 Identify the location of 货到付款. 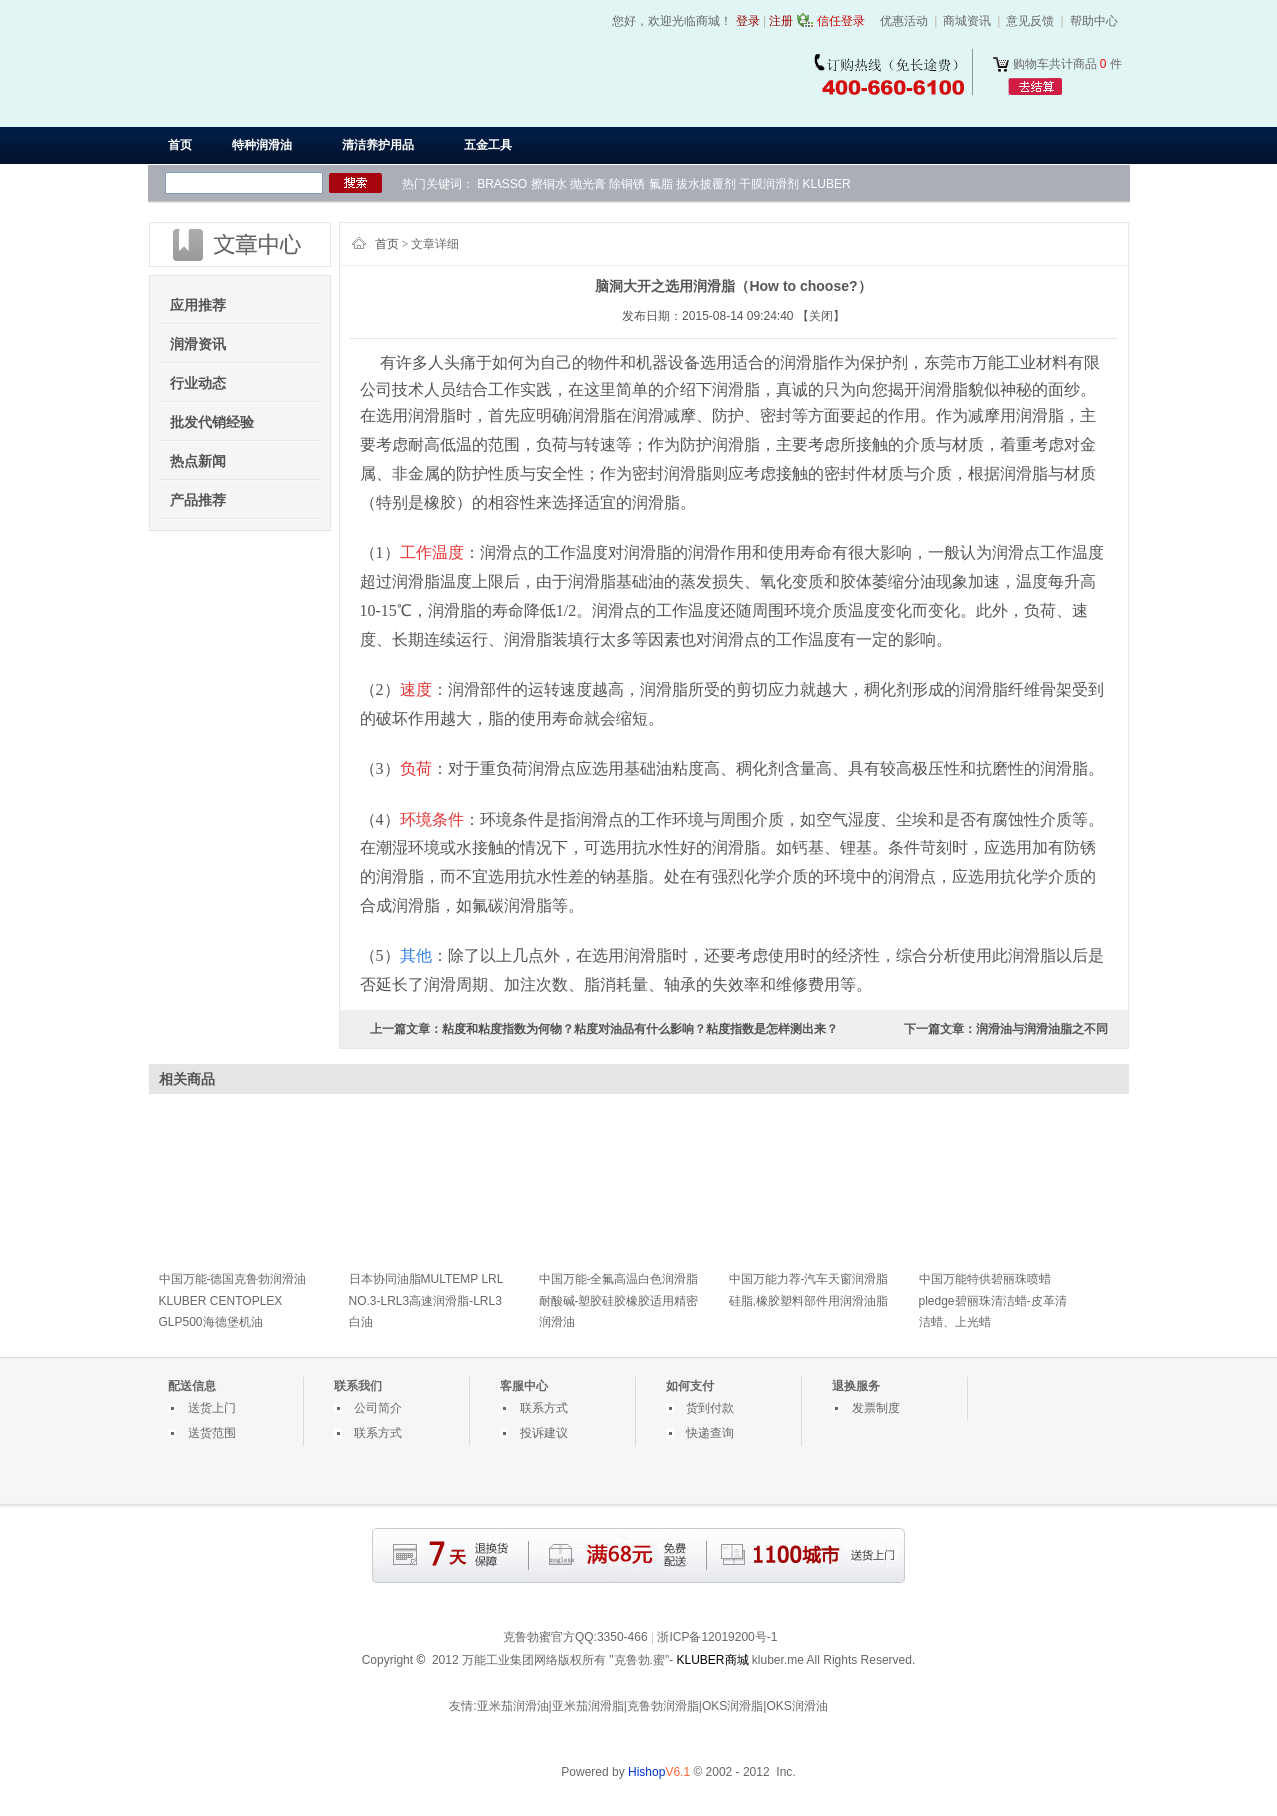
(710, 1408).